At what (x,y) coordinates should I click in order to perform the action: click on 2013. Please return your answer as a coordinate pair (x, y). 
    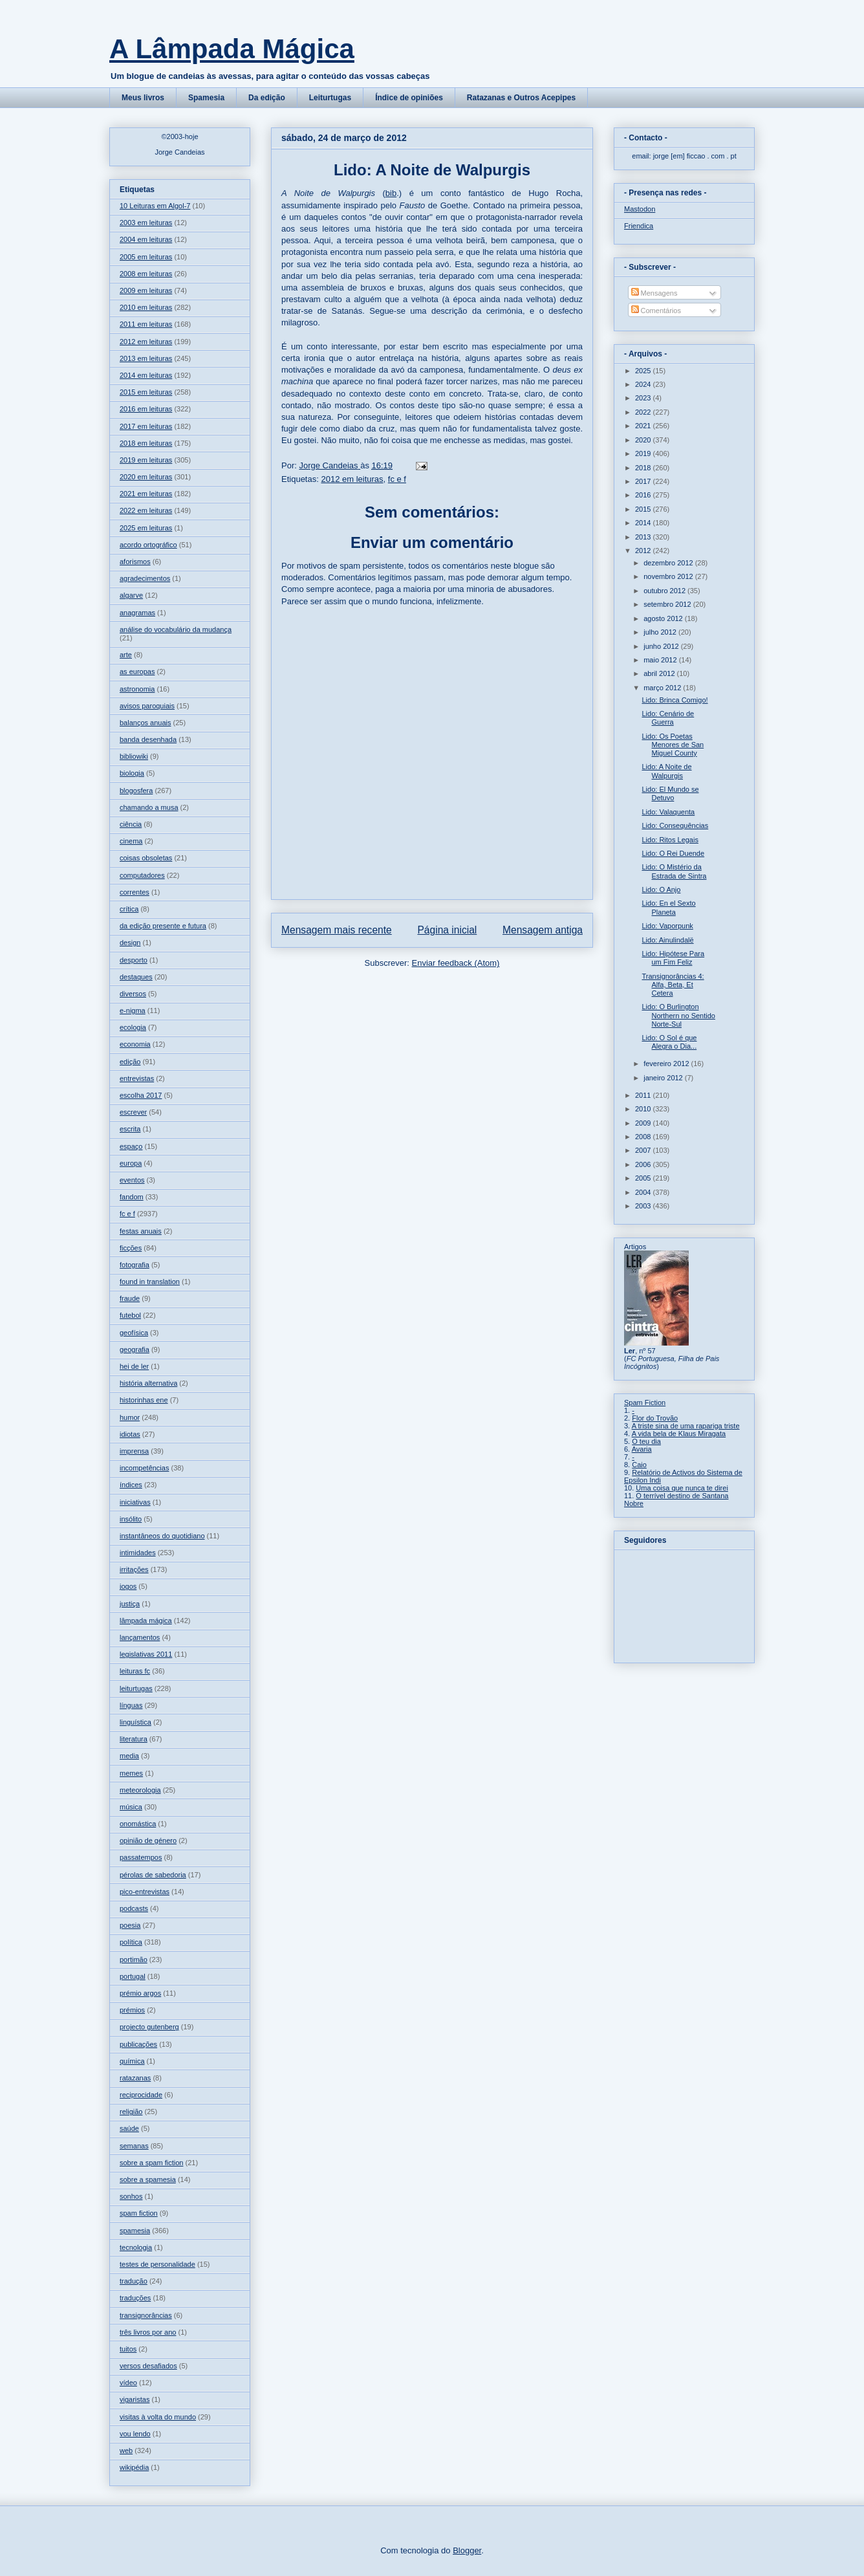
    Looking at the image, I should click on (644, 537).